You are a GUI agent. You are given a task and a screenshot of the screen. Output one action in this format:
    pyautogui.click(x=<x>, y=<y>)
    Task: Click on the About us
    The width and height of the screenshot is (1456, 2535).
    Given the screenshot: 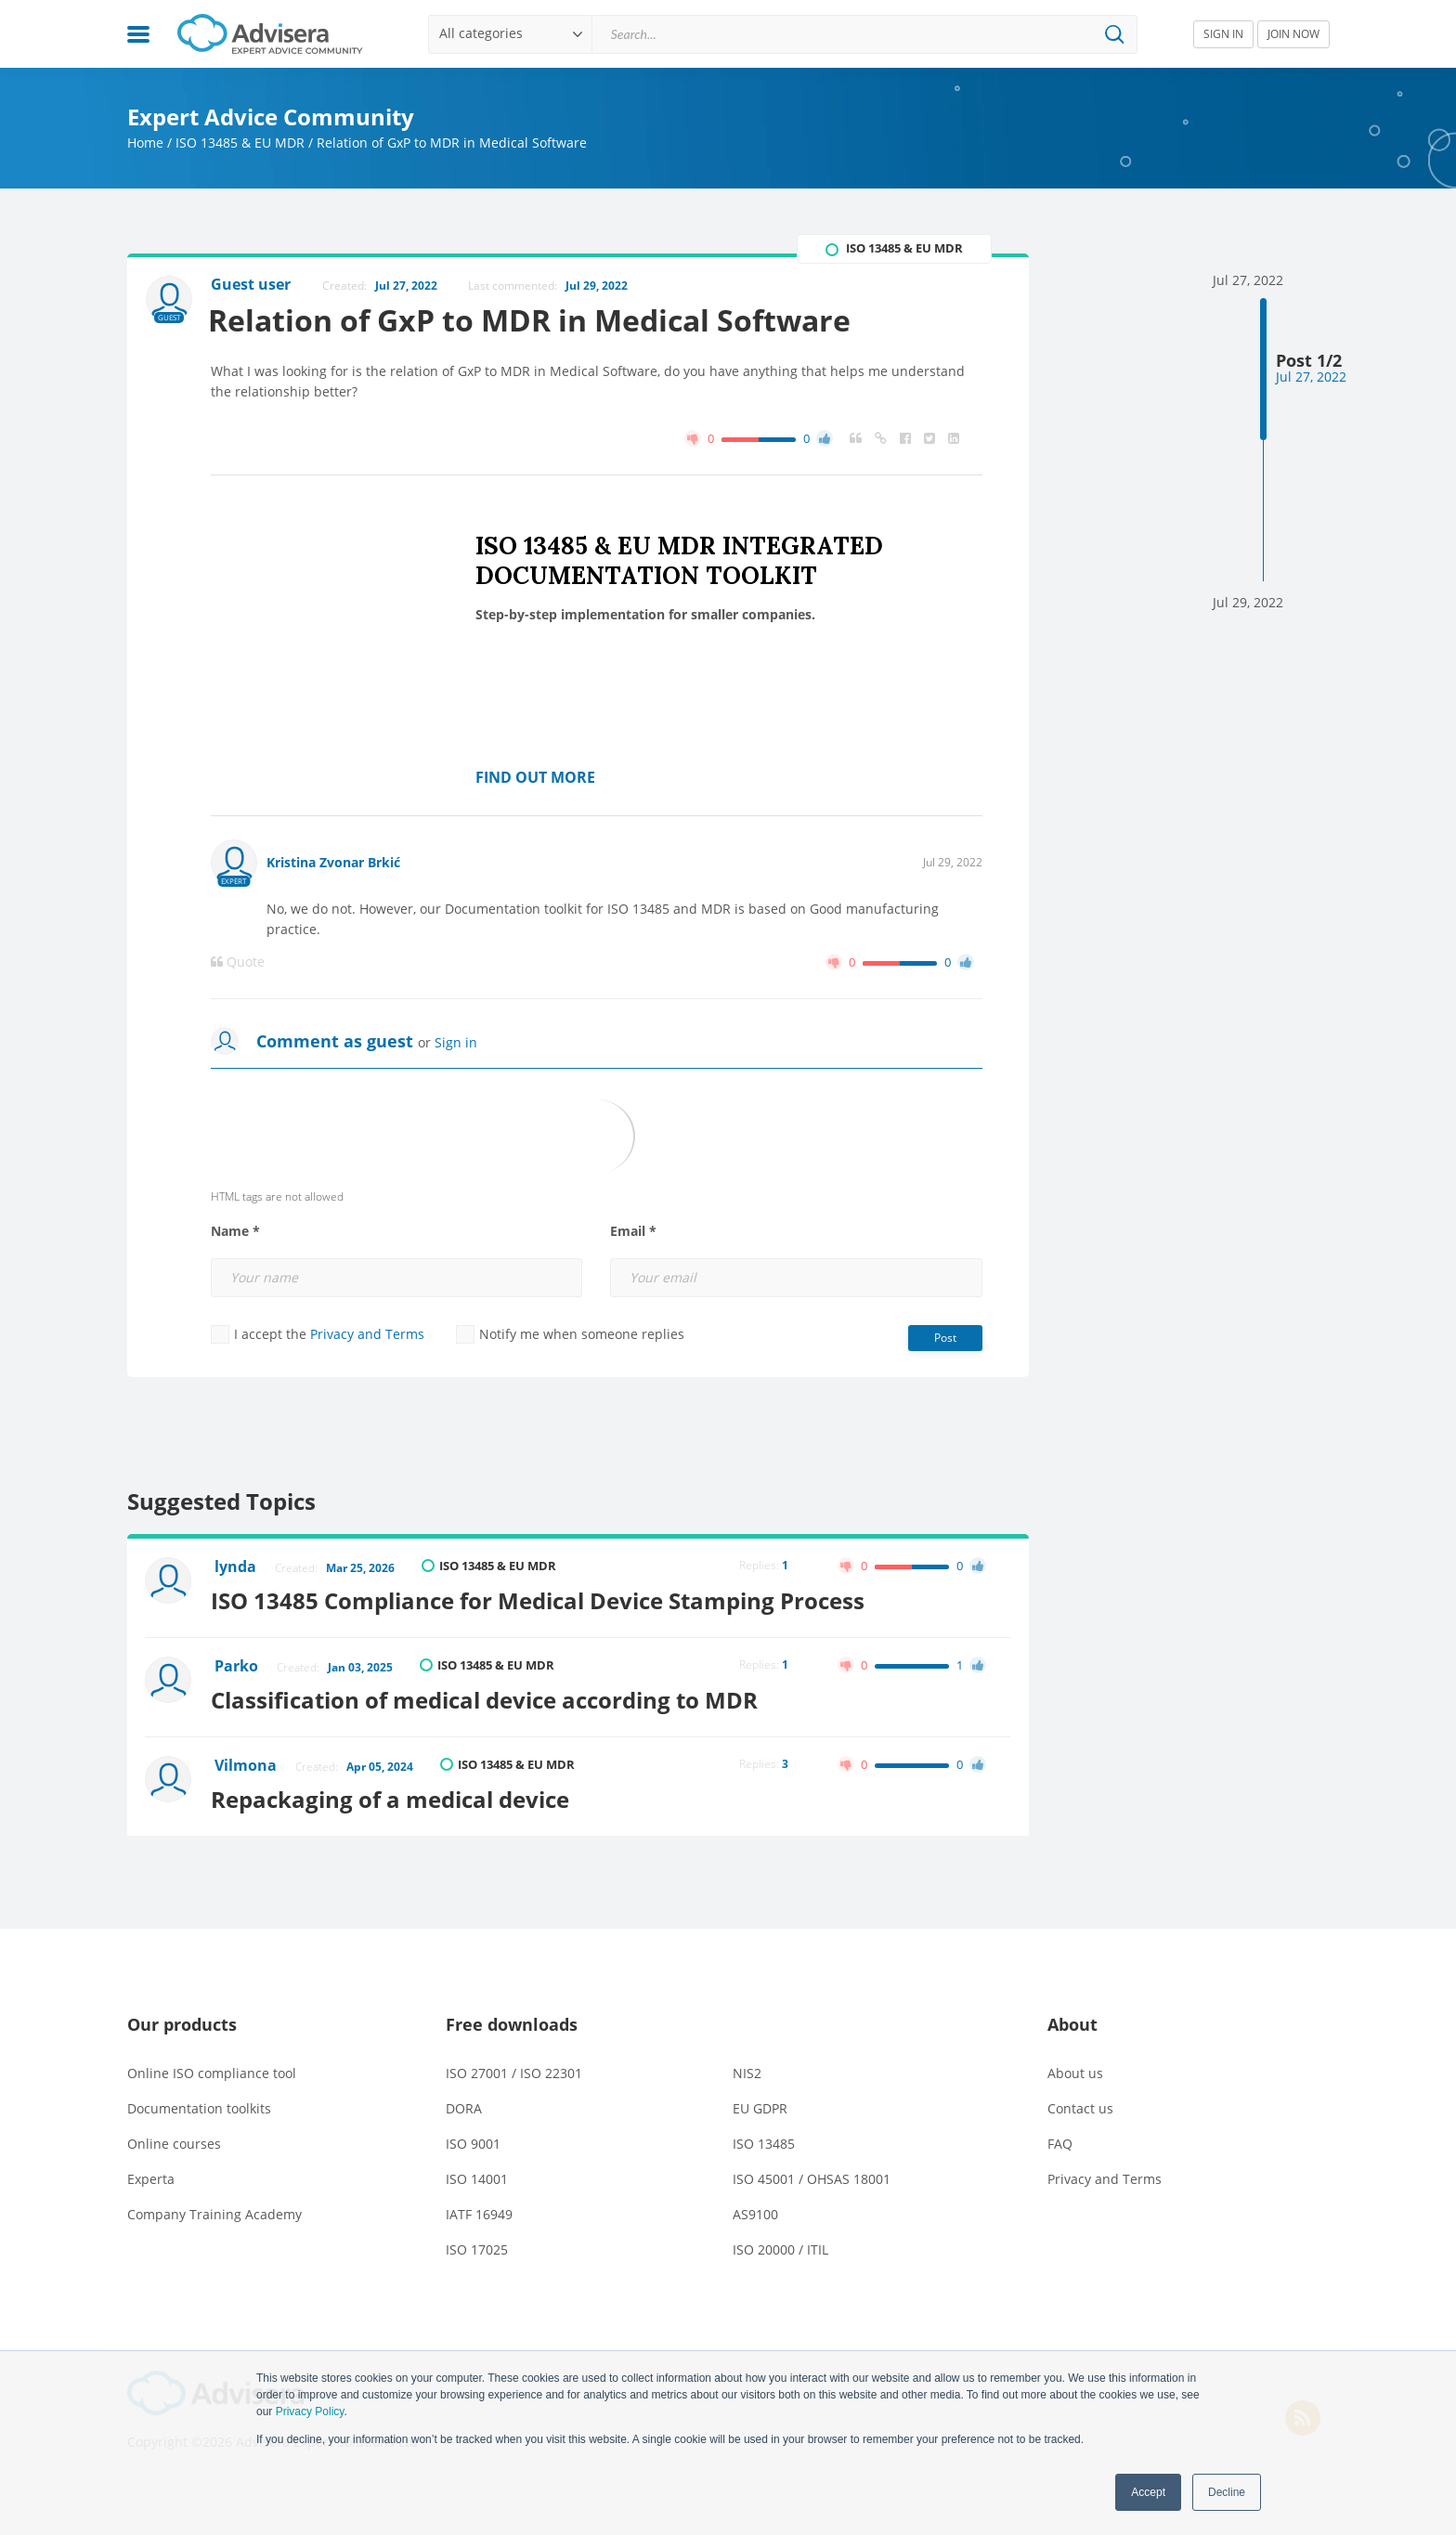 What is the action you would take?
    pyautogui.click(x=1075, y=2068)
    